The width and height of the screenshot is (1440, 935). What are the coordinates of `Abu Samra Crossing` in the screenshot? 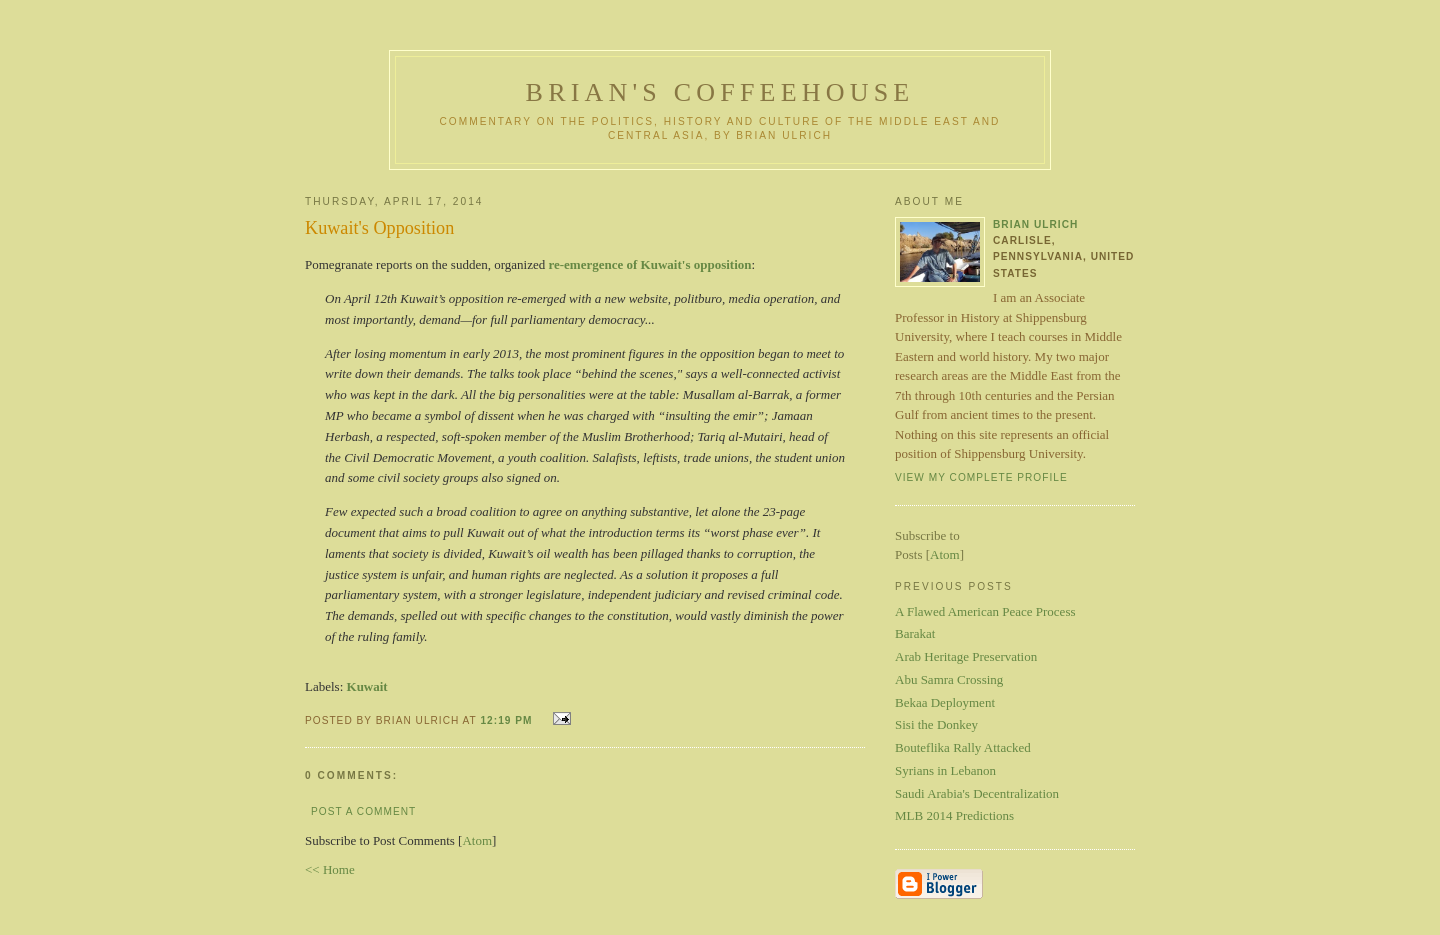 It's located at (949, 679).